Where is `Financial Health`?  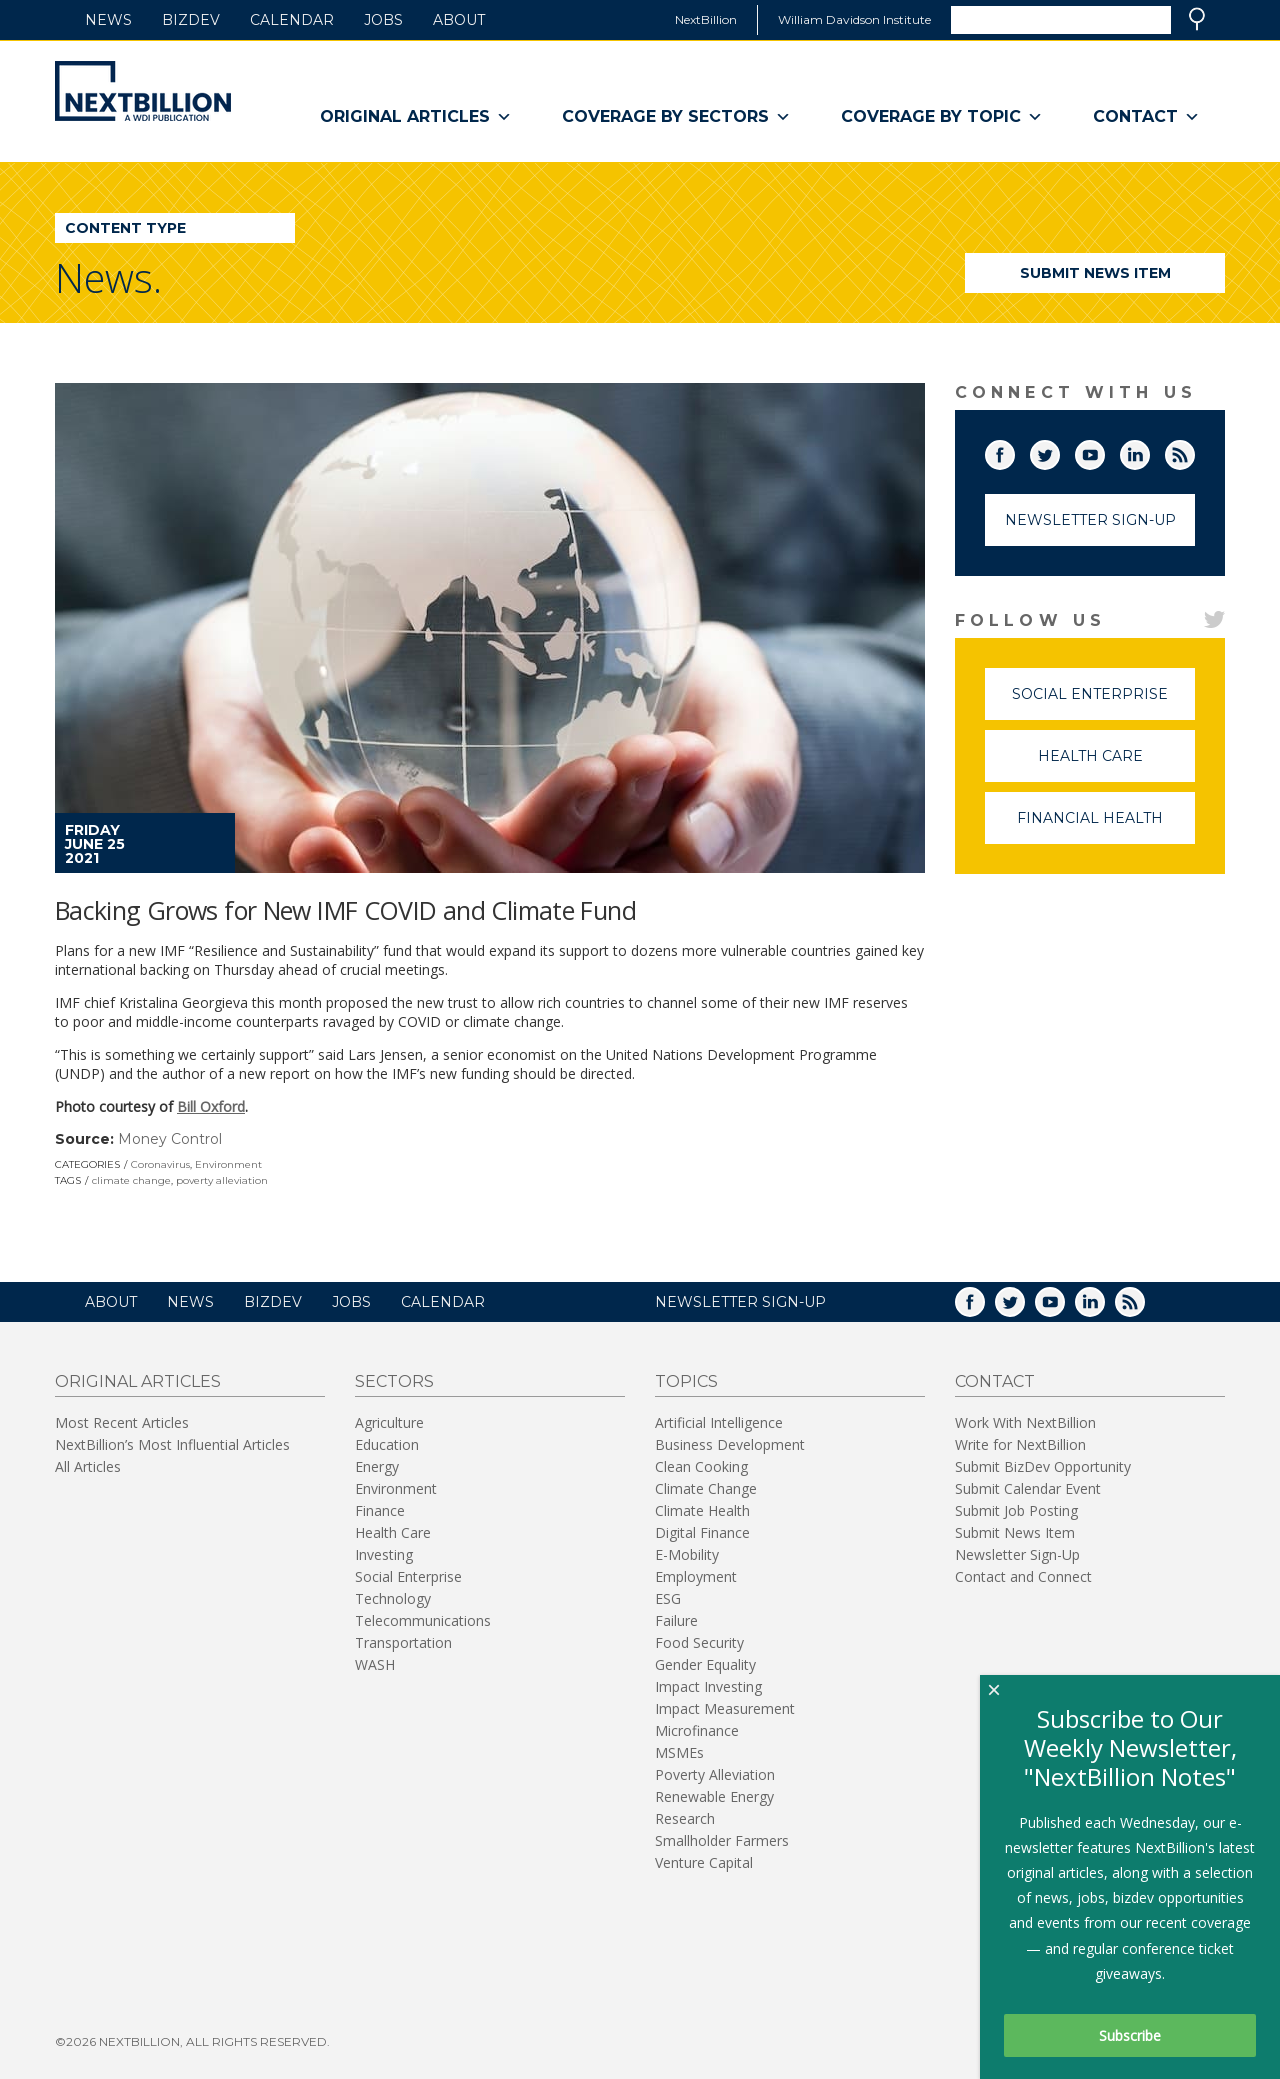
Financial Health is located at coordinates (1106, 826).